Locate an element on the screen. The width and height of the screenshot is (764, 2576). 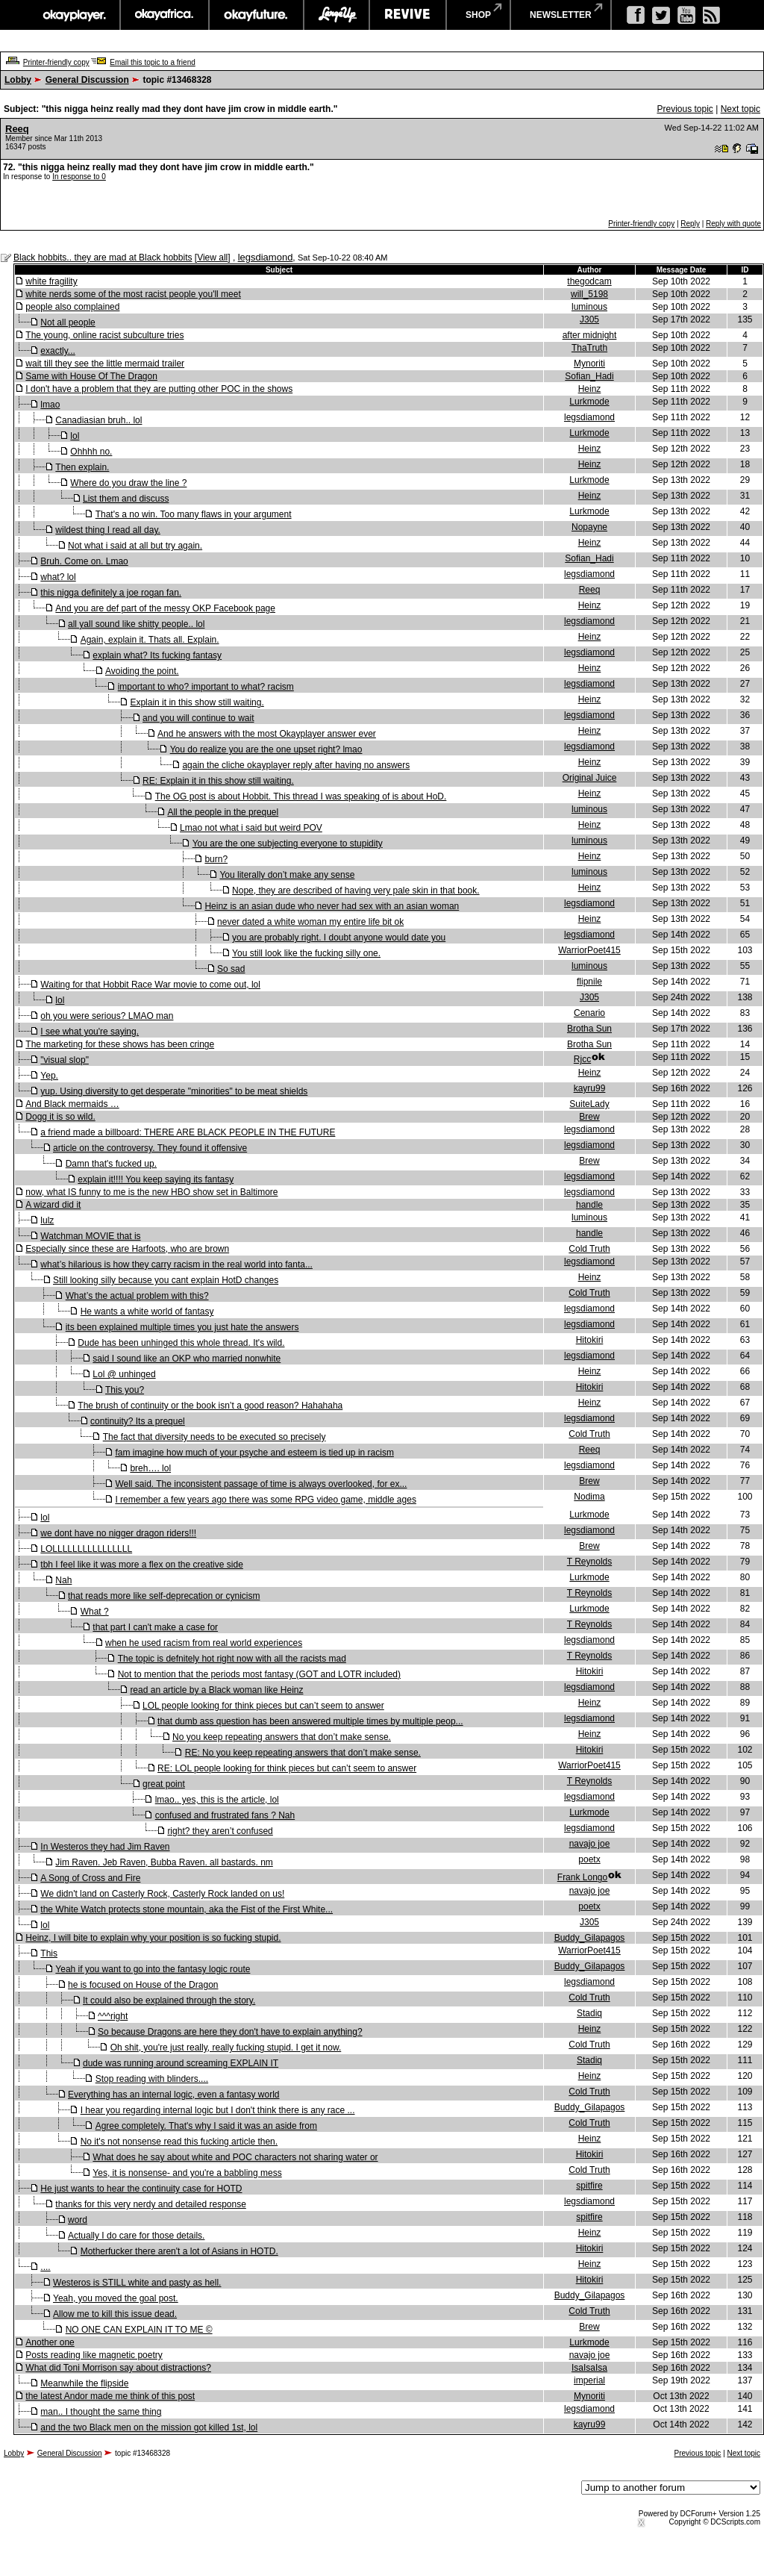
Same with House Of The Dragon is located at coordinates (91, 376).